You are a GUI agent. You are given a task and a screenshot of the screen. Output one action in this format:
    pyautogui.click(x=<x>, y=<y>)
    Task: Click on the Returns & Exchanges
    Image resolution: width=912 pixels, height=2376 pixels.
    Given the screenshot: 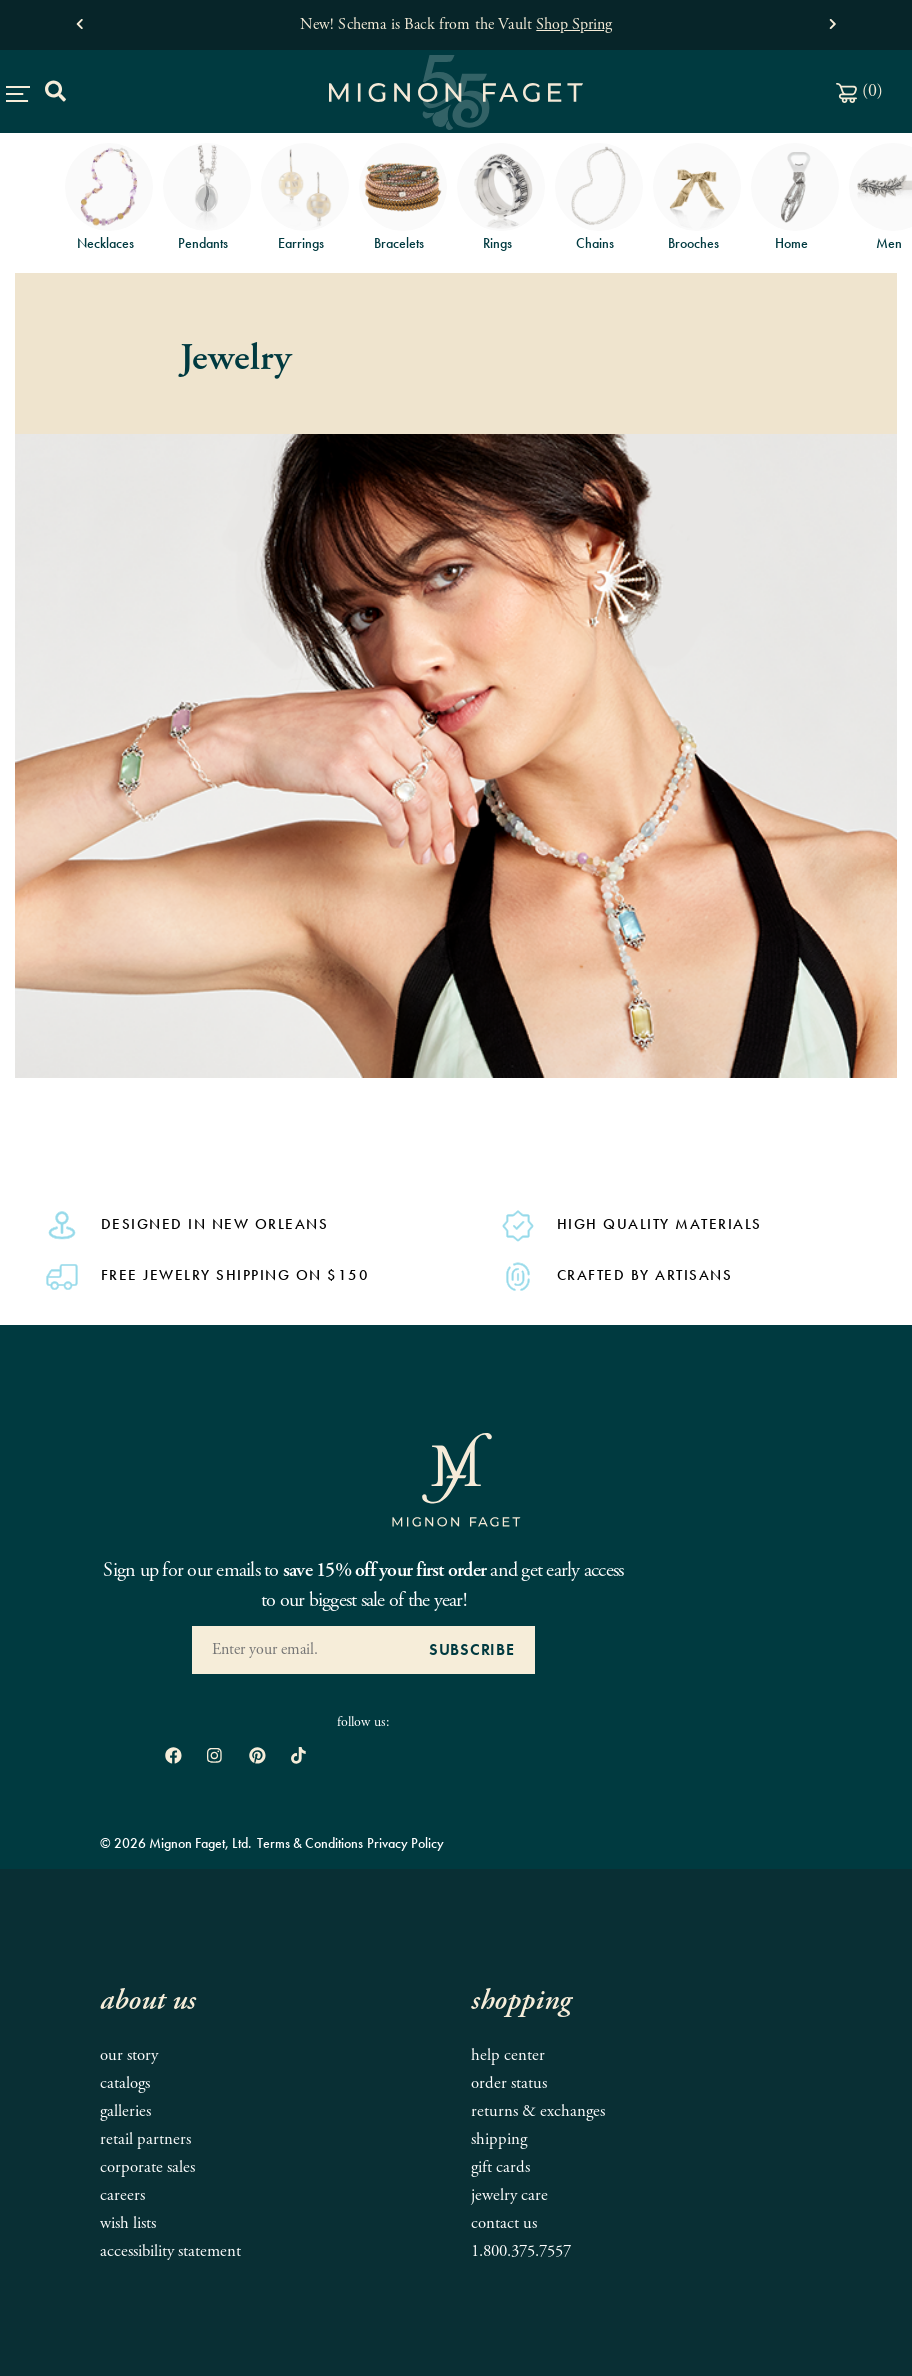 What is the action you would take?
    pyautogui.click(x=538, y=2111)
    